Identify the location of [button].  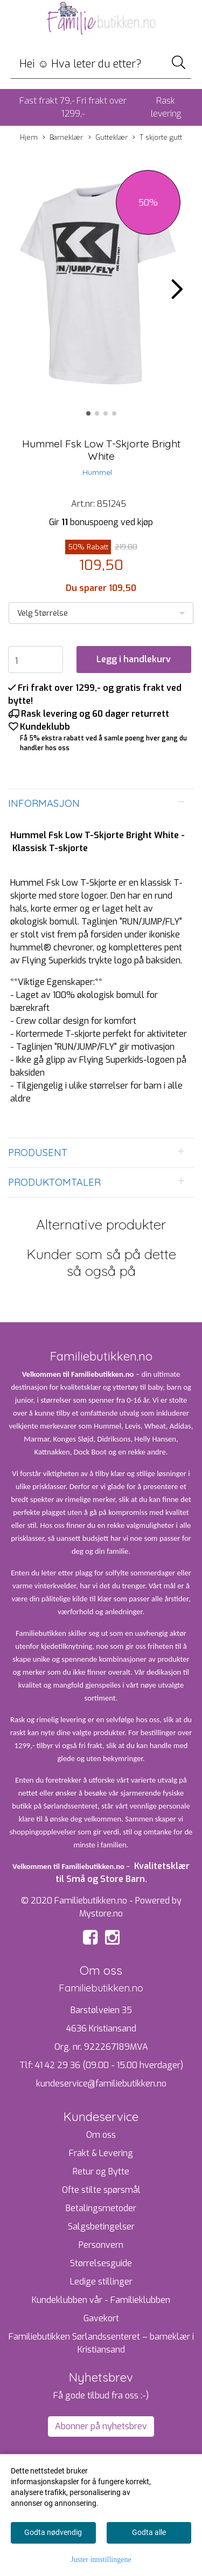
(88, 413).